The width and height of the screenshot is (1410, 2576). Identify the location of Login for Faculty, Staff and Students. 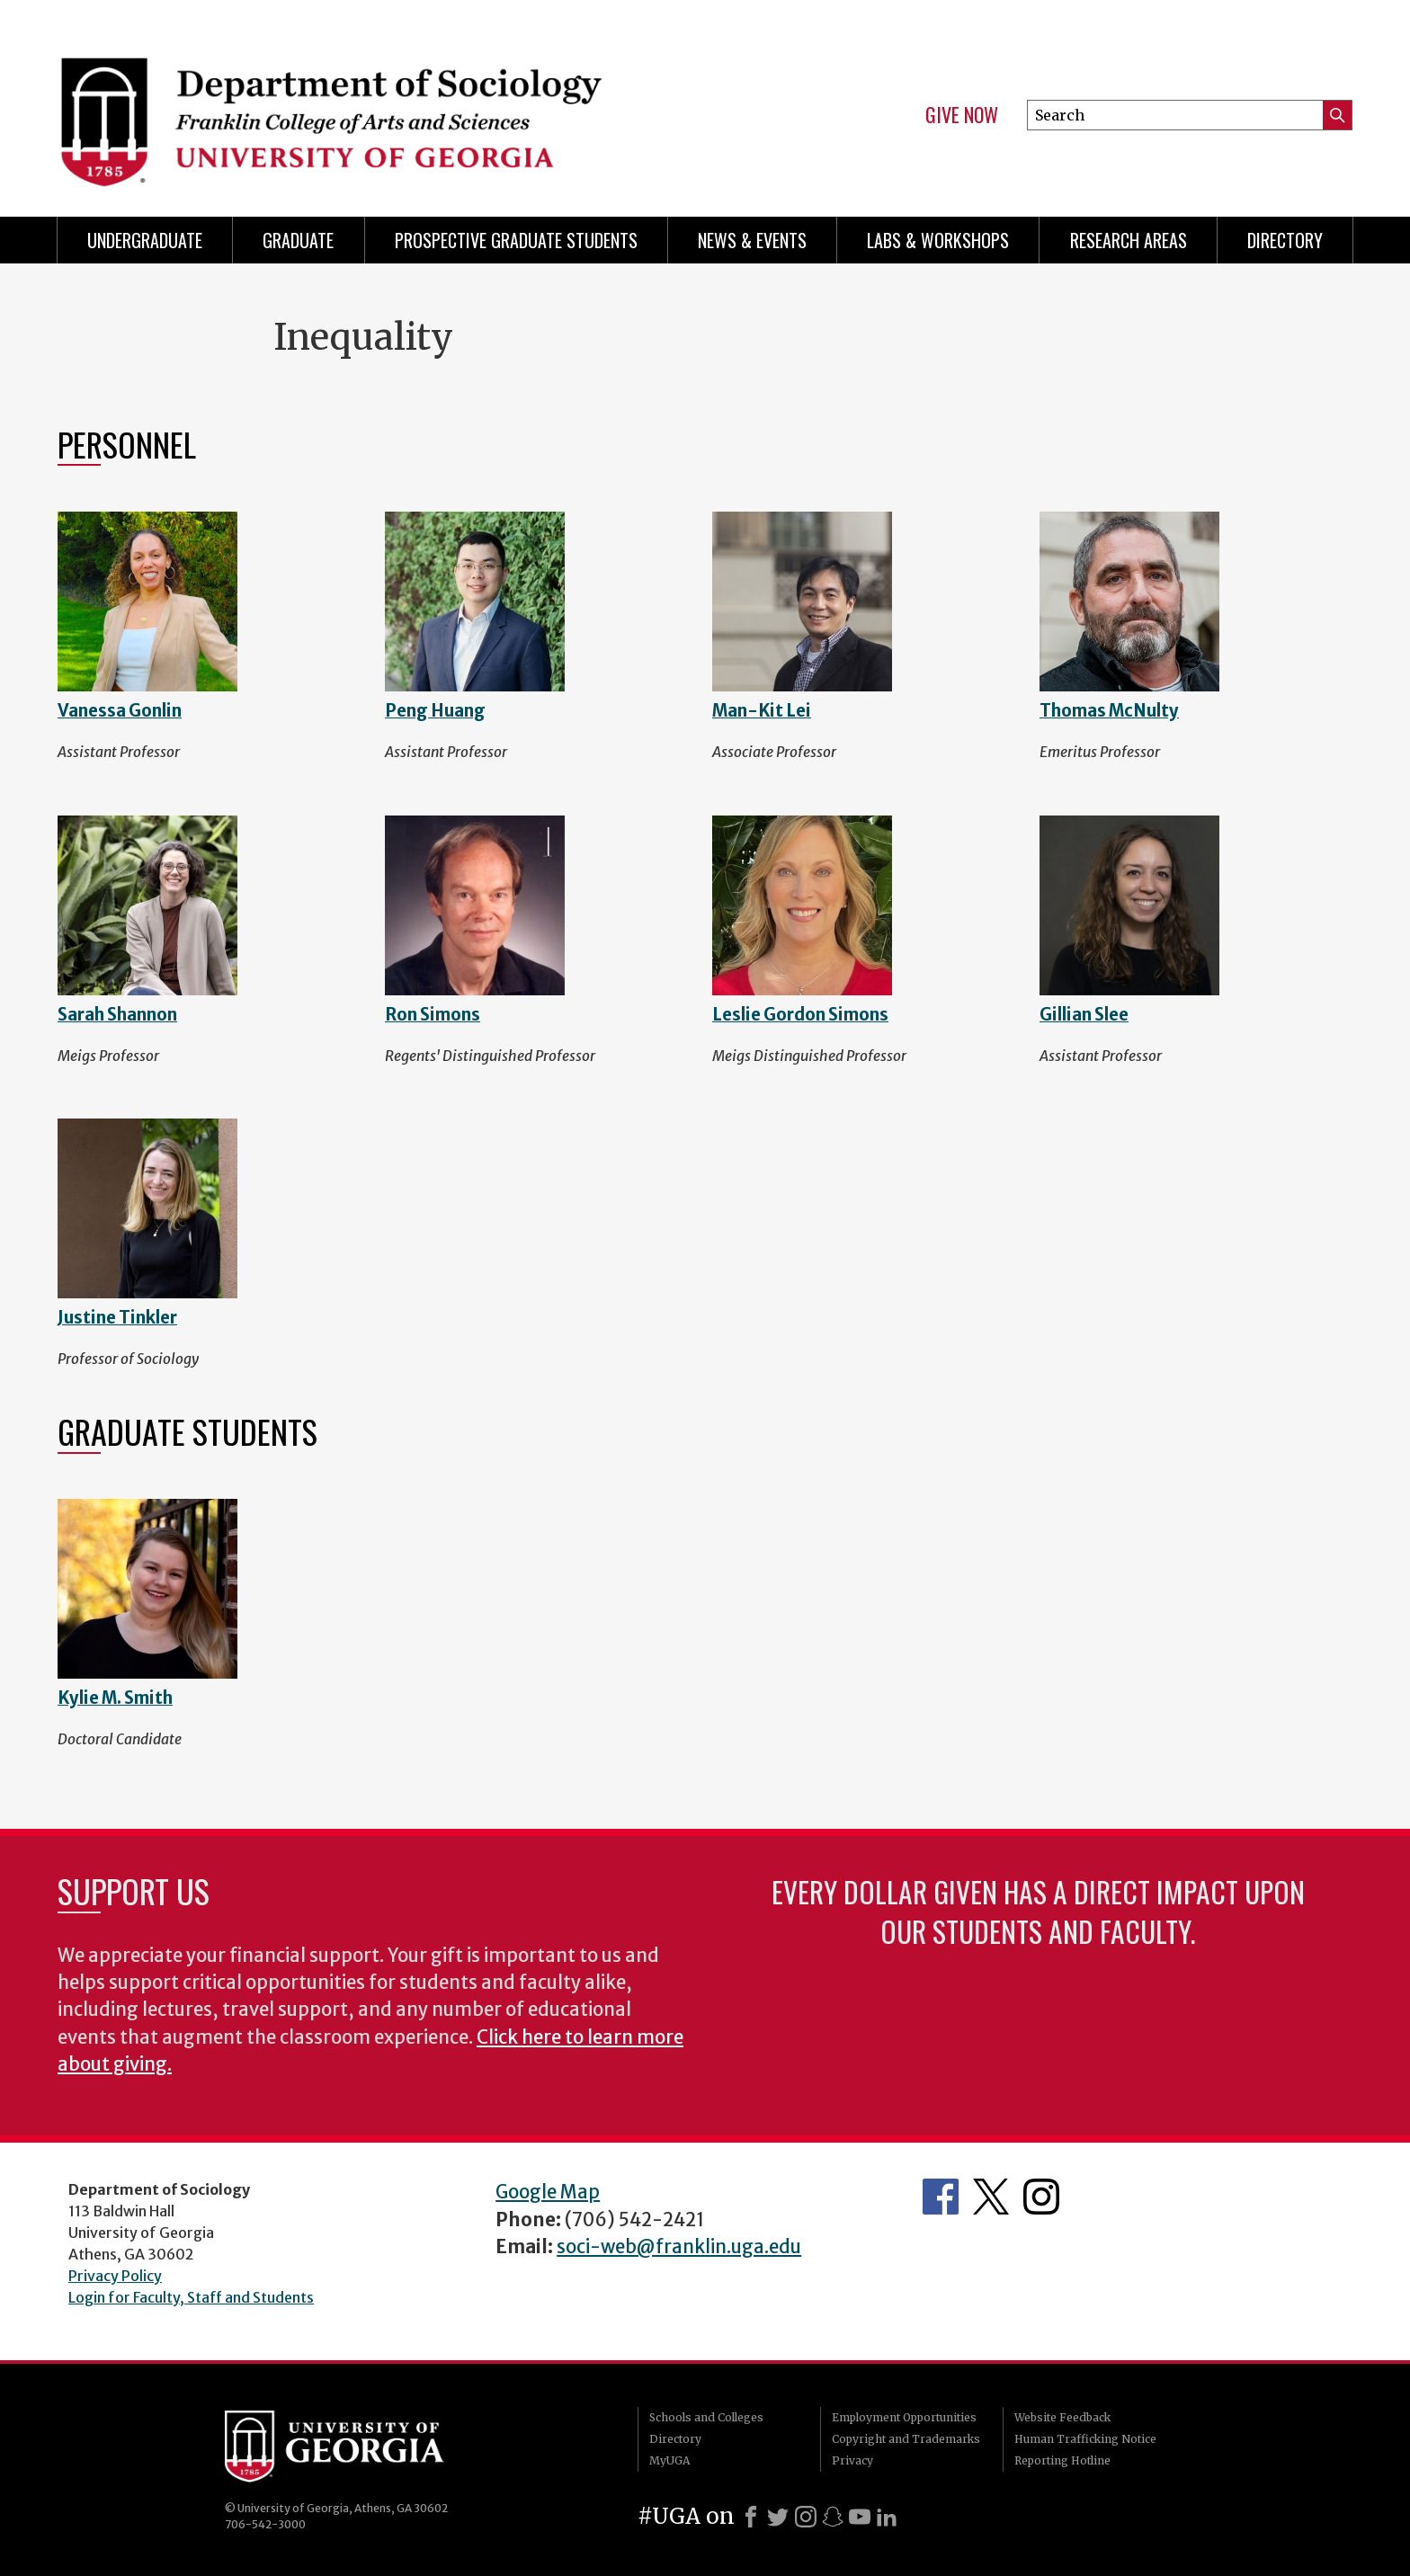
(191, 2297).